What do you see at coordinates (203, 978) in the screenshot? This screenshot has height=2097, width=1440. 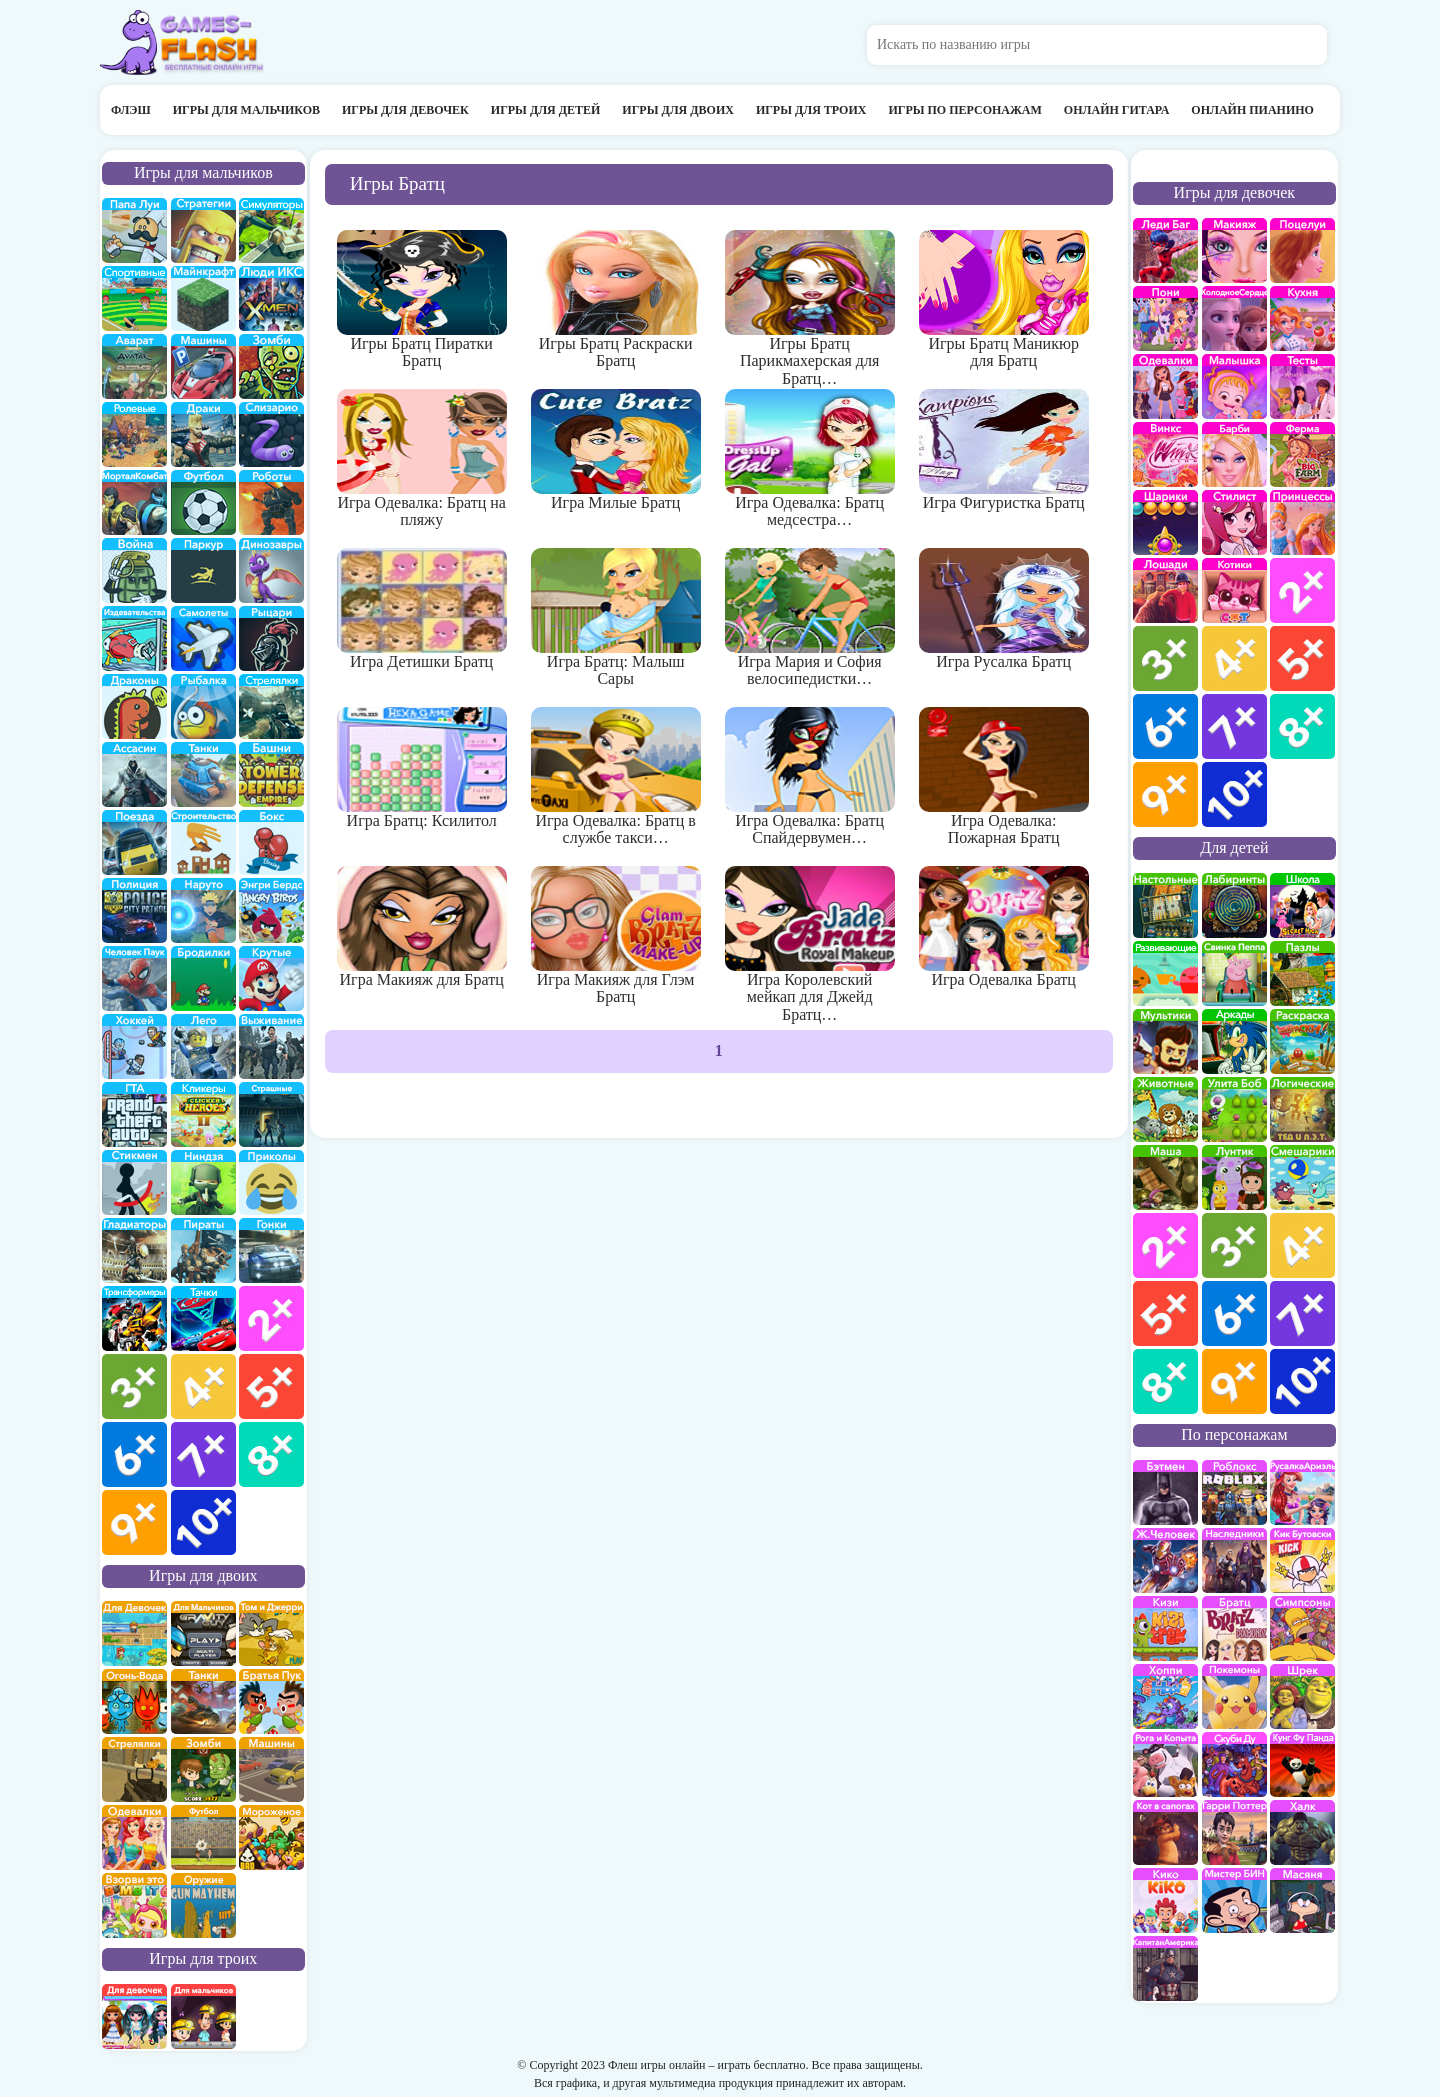 I see `бродилки` at bounding box center [203, 978].